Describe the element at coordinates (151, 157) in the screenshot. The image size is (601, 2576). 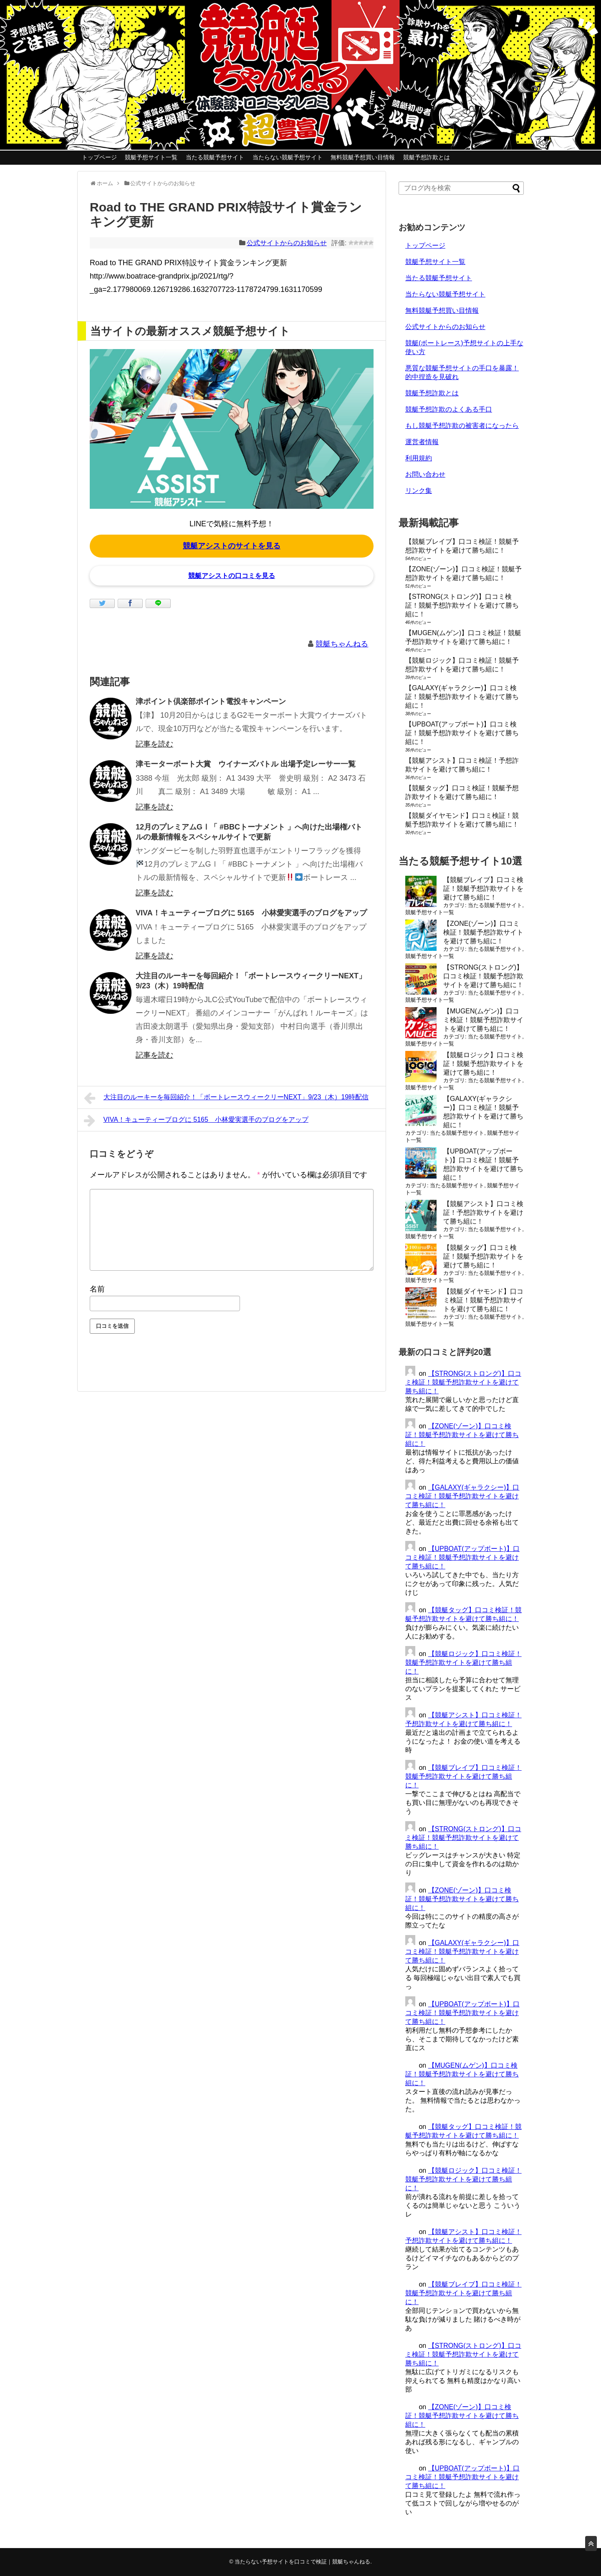
I see `競艇予想サイト一覧` at that location.